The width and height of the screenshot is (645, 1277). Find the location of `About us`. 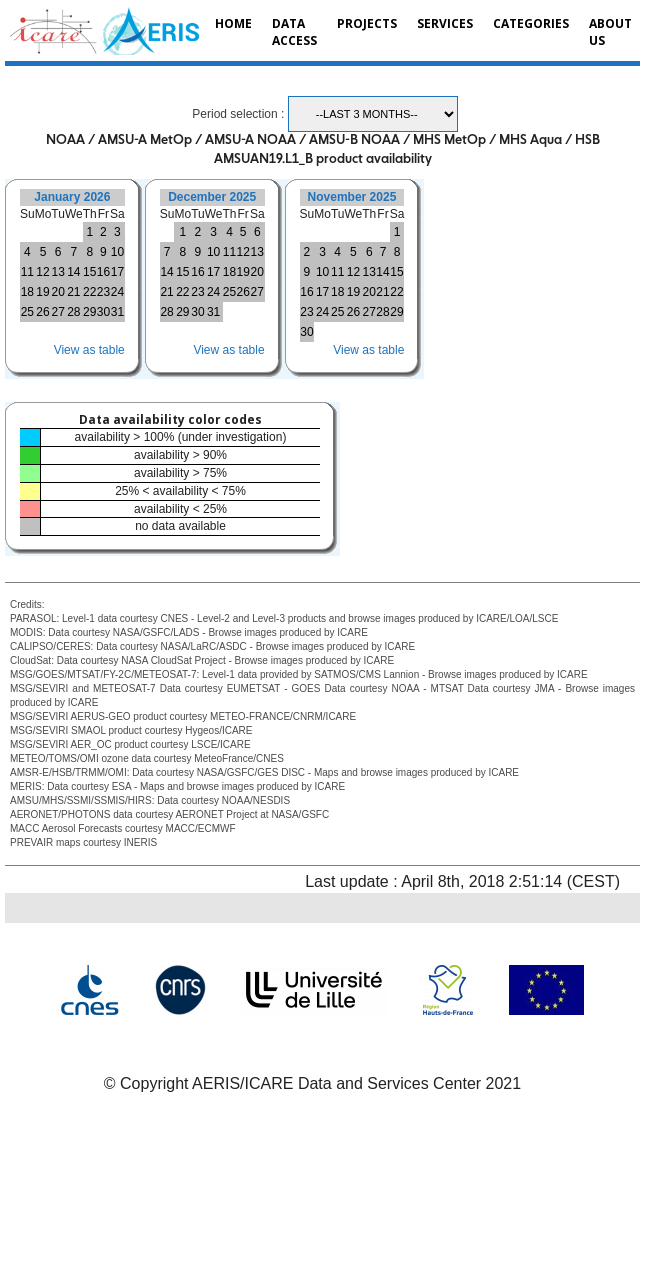

About us is located at coordinates (610, 32).